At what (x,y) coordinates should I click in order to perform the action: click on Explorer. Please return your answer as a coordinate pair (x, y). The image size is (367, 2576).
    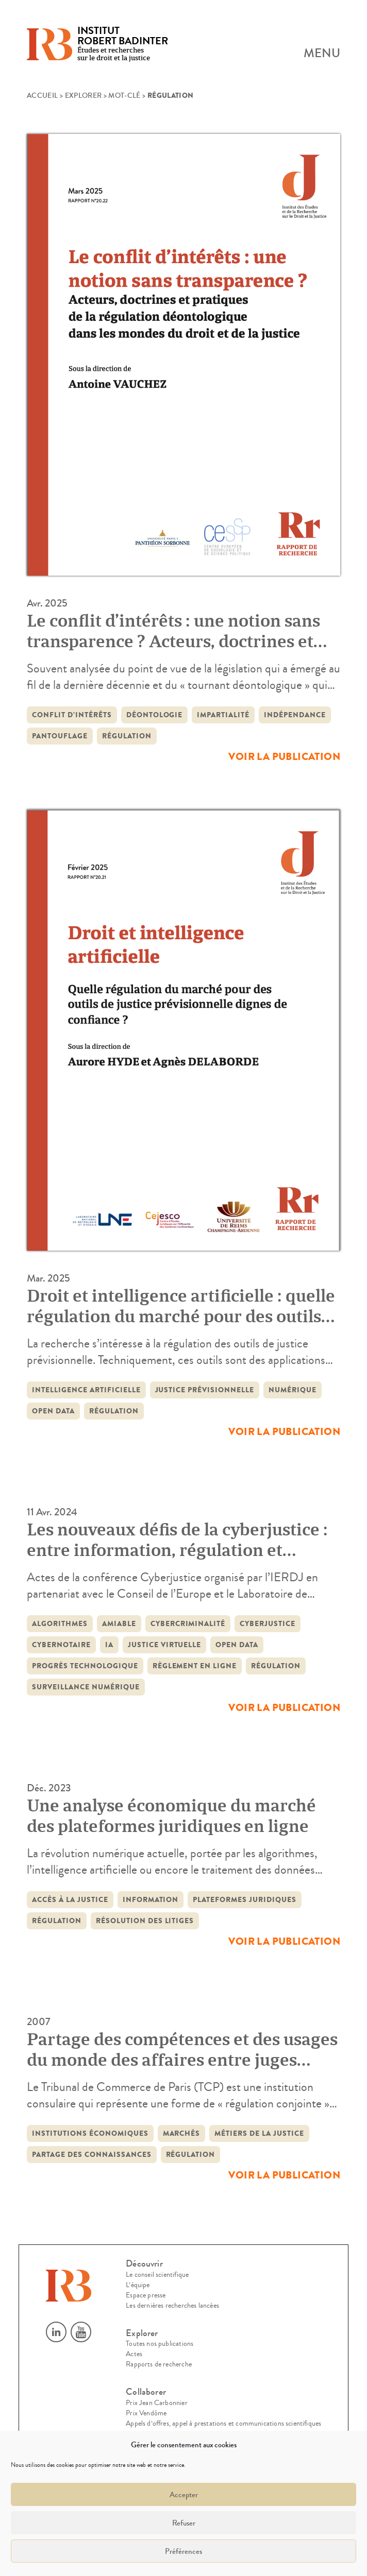
    Looking at the image, I should click on (83, 96).